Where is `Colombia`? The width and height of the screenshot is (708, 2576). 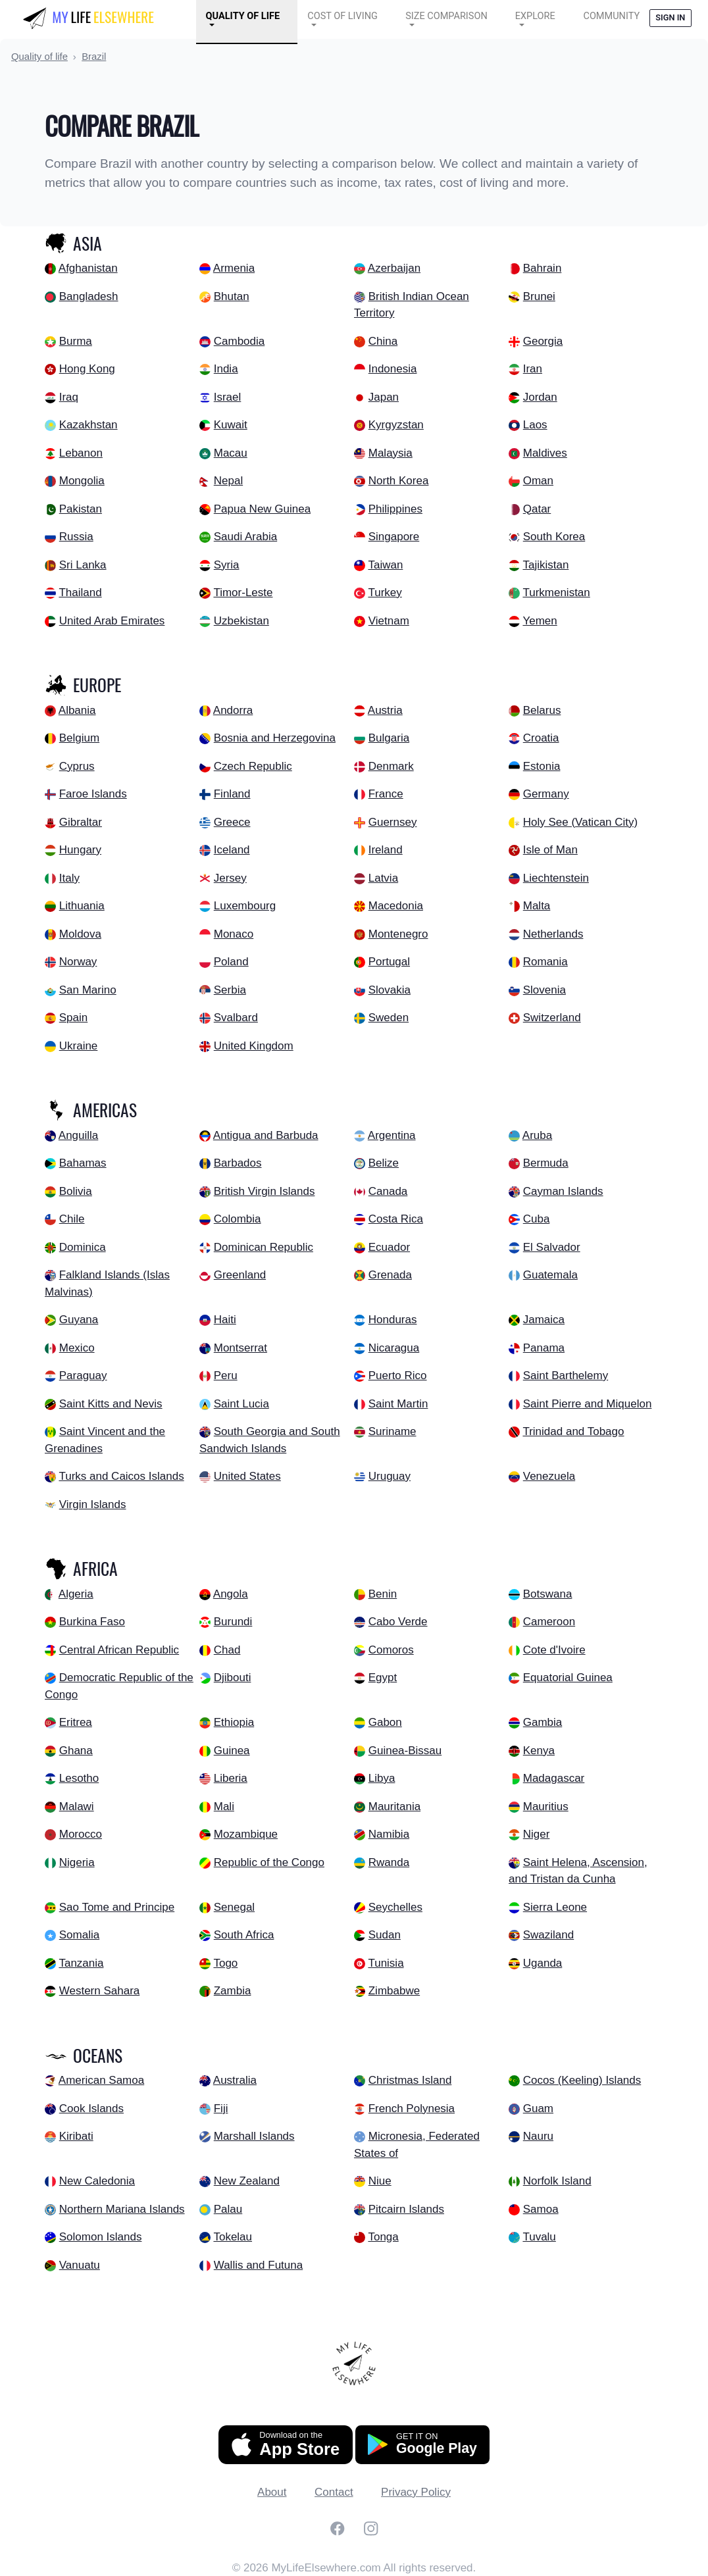 Colombia is located at coordinates (237, 1219).